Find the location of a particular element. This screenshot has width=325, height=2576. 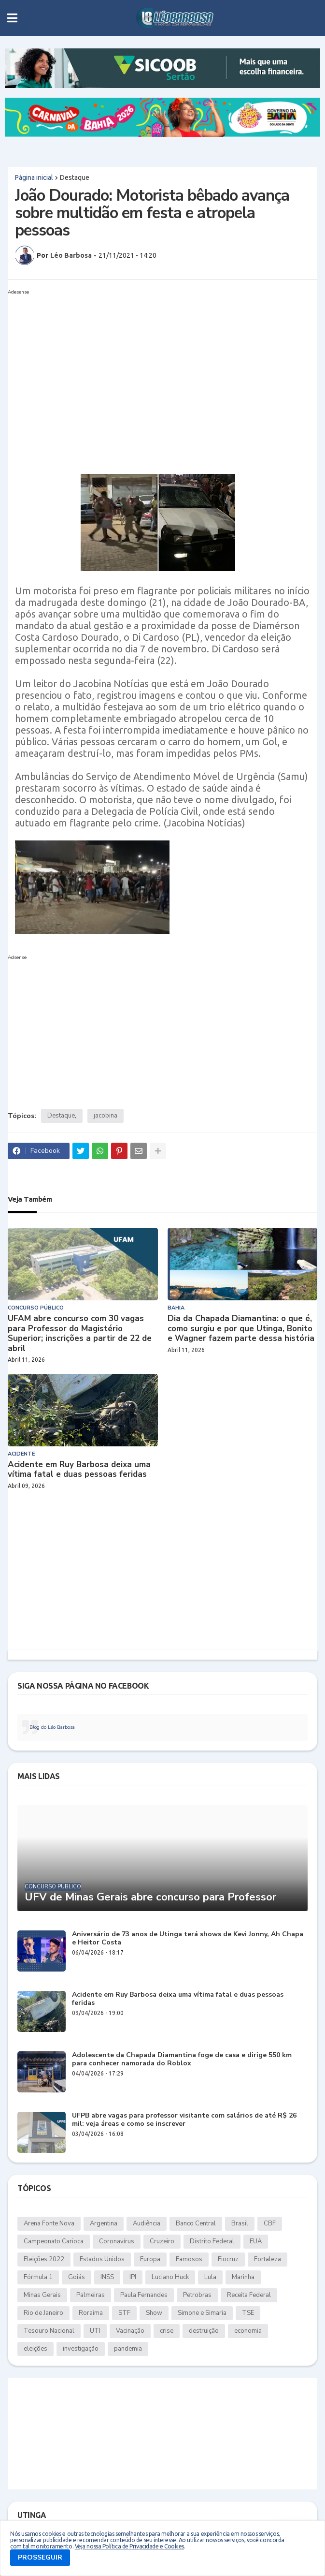

Lula is located at coordinates (210, 2277).